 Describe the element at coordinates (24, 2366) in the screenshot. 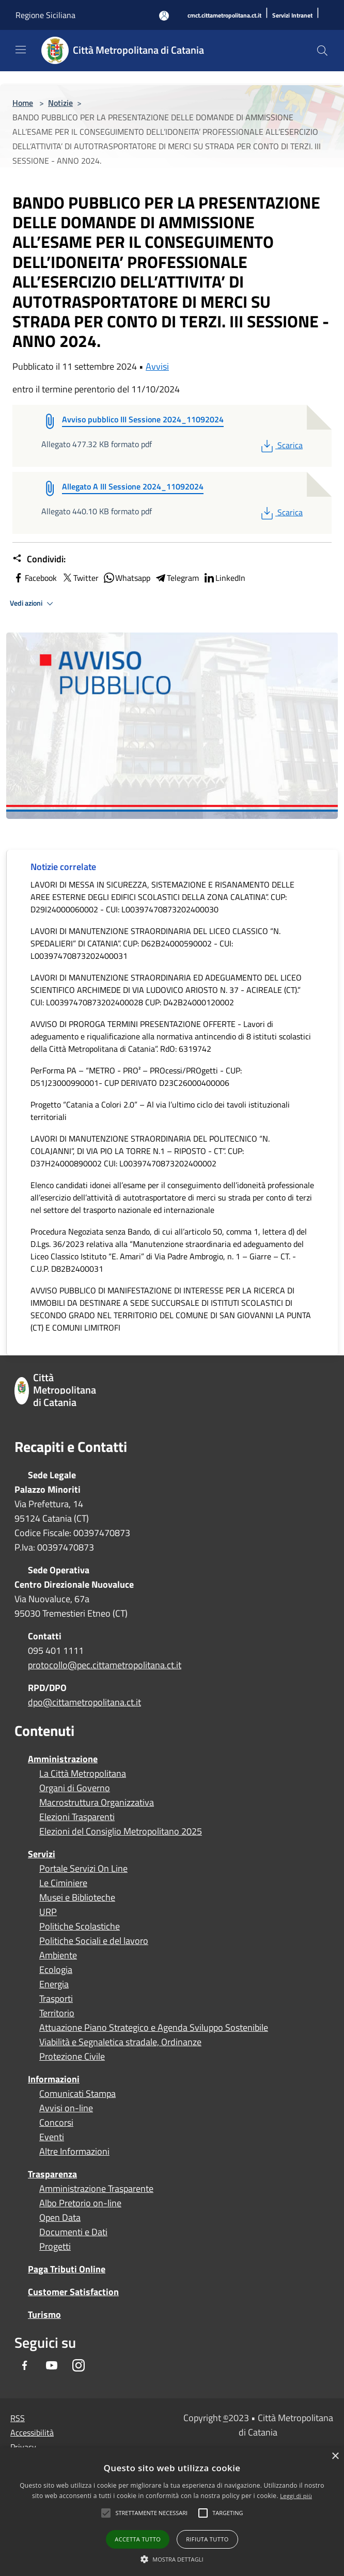

I see `[Facebook]` at that location.